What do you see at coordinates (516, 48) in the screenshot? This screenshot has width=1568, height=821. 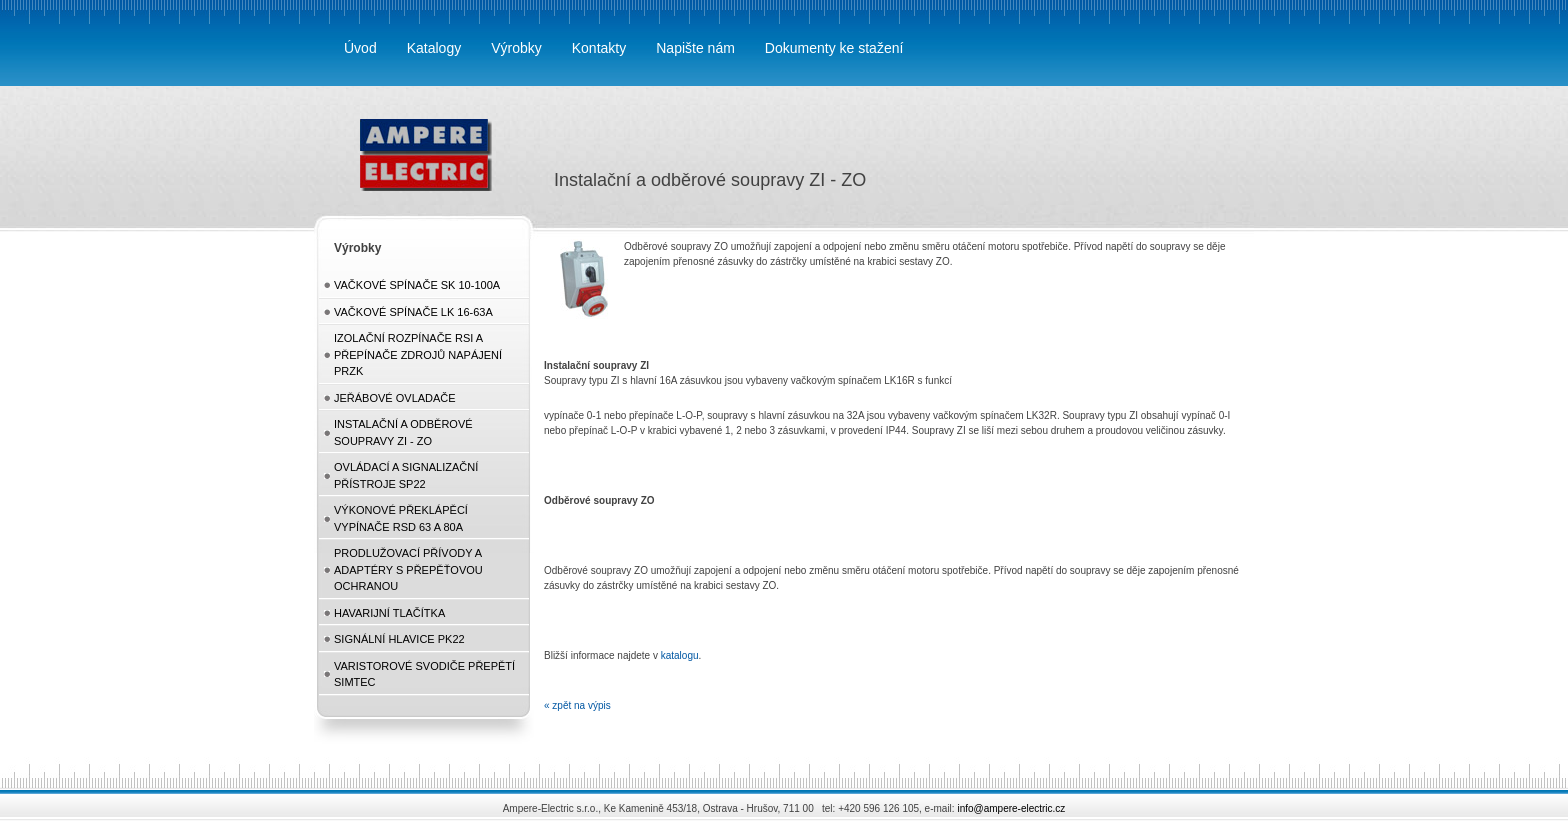 I see `Výrobky` at bounding box center [516, 48].